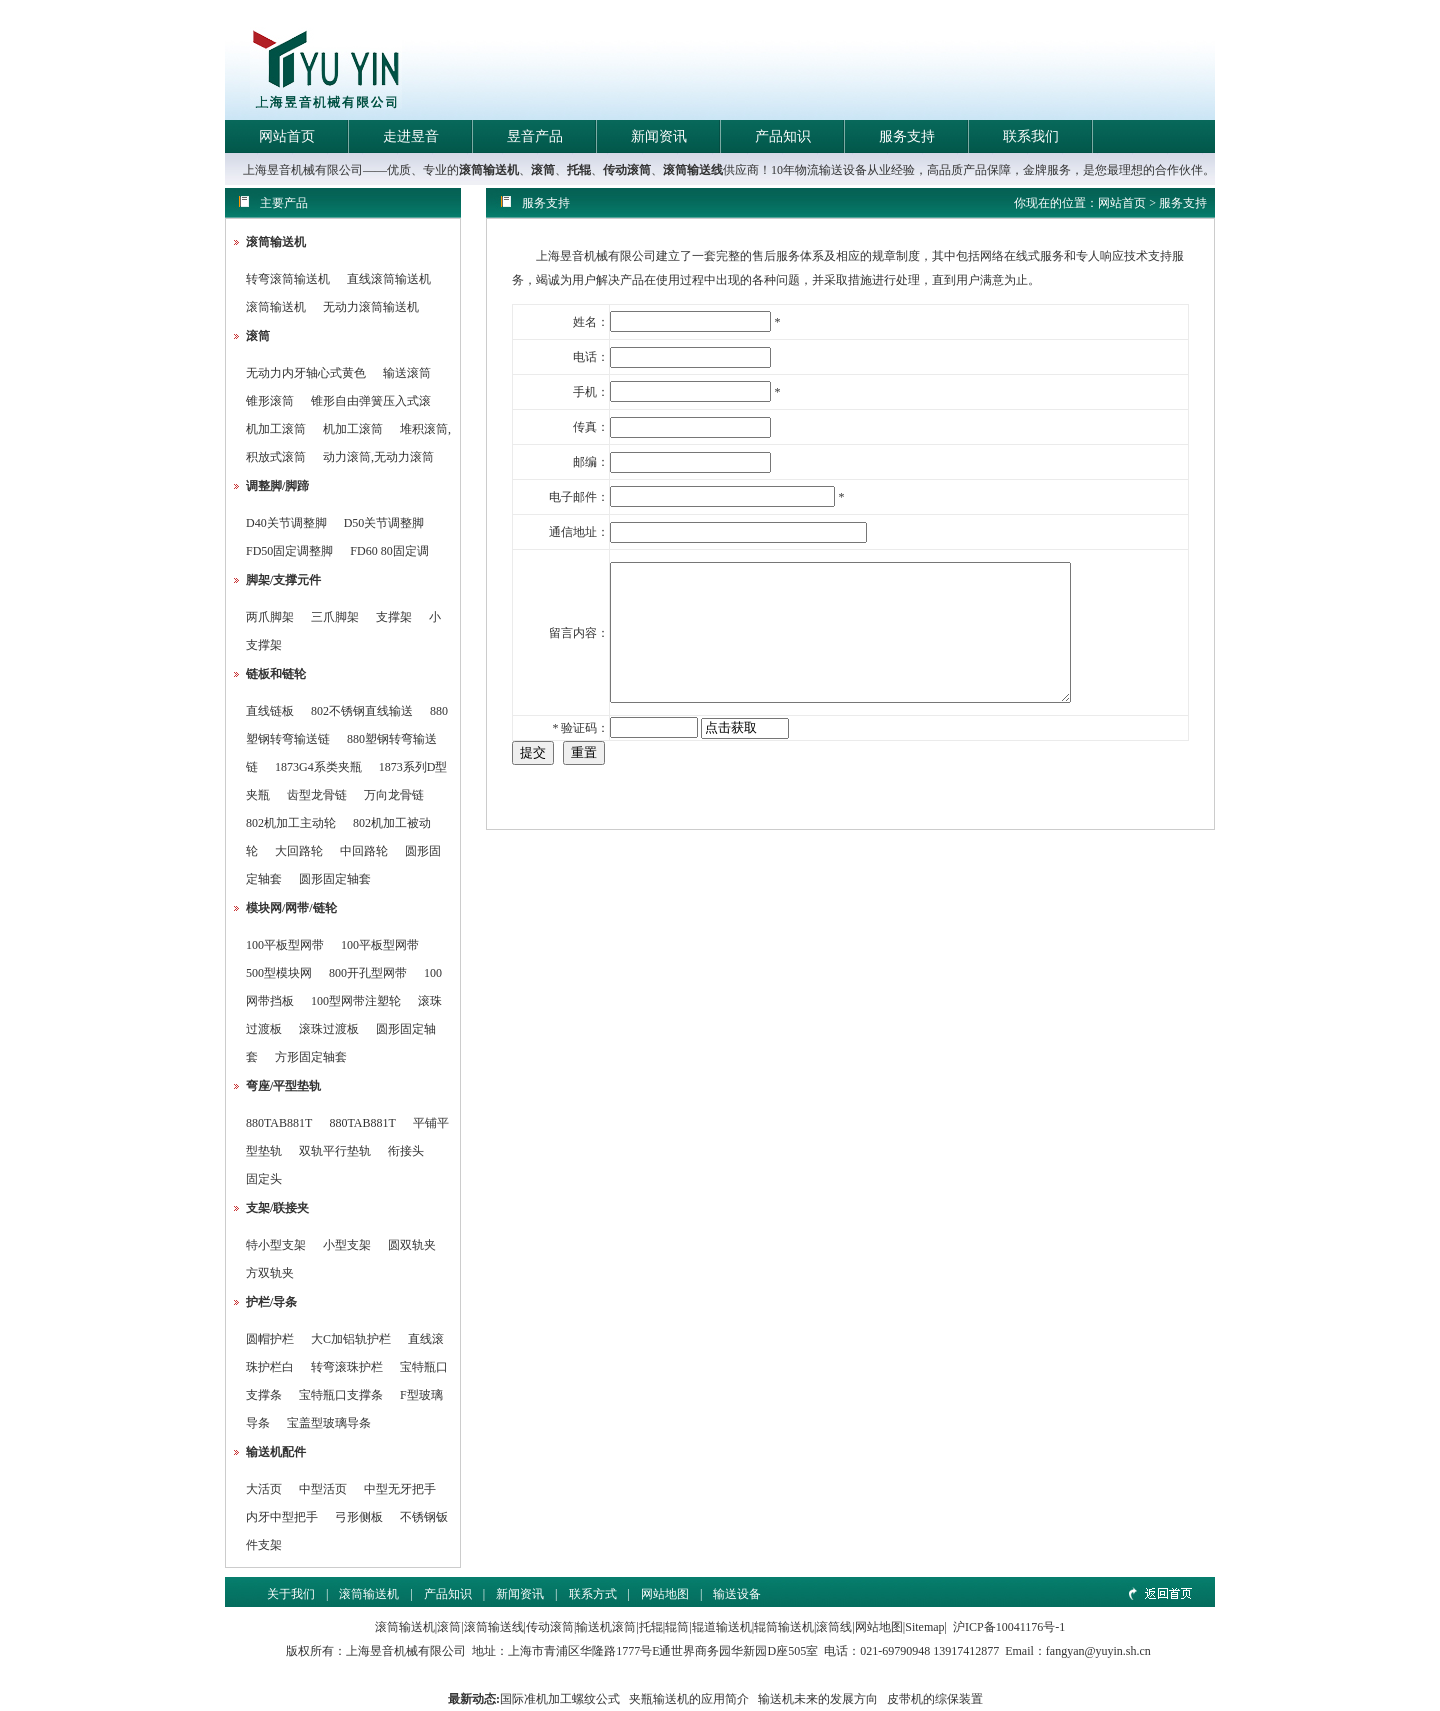 This screenshot has height=1711, width=1440. I want to click on 滚筒输送线, so click(693, 170).